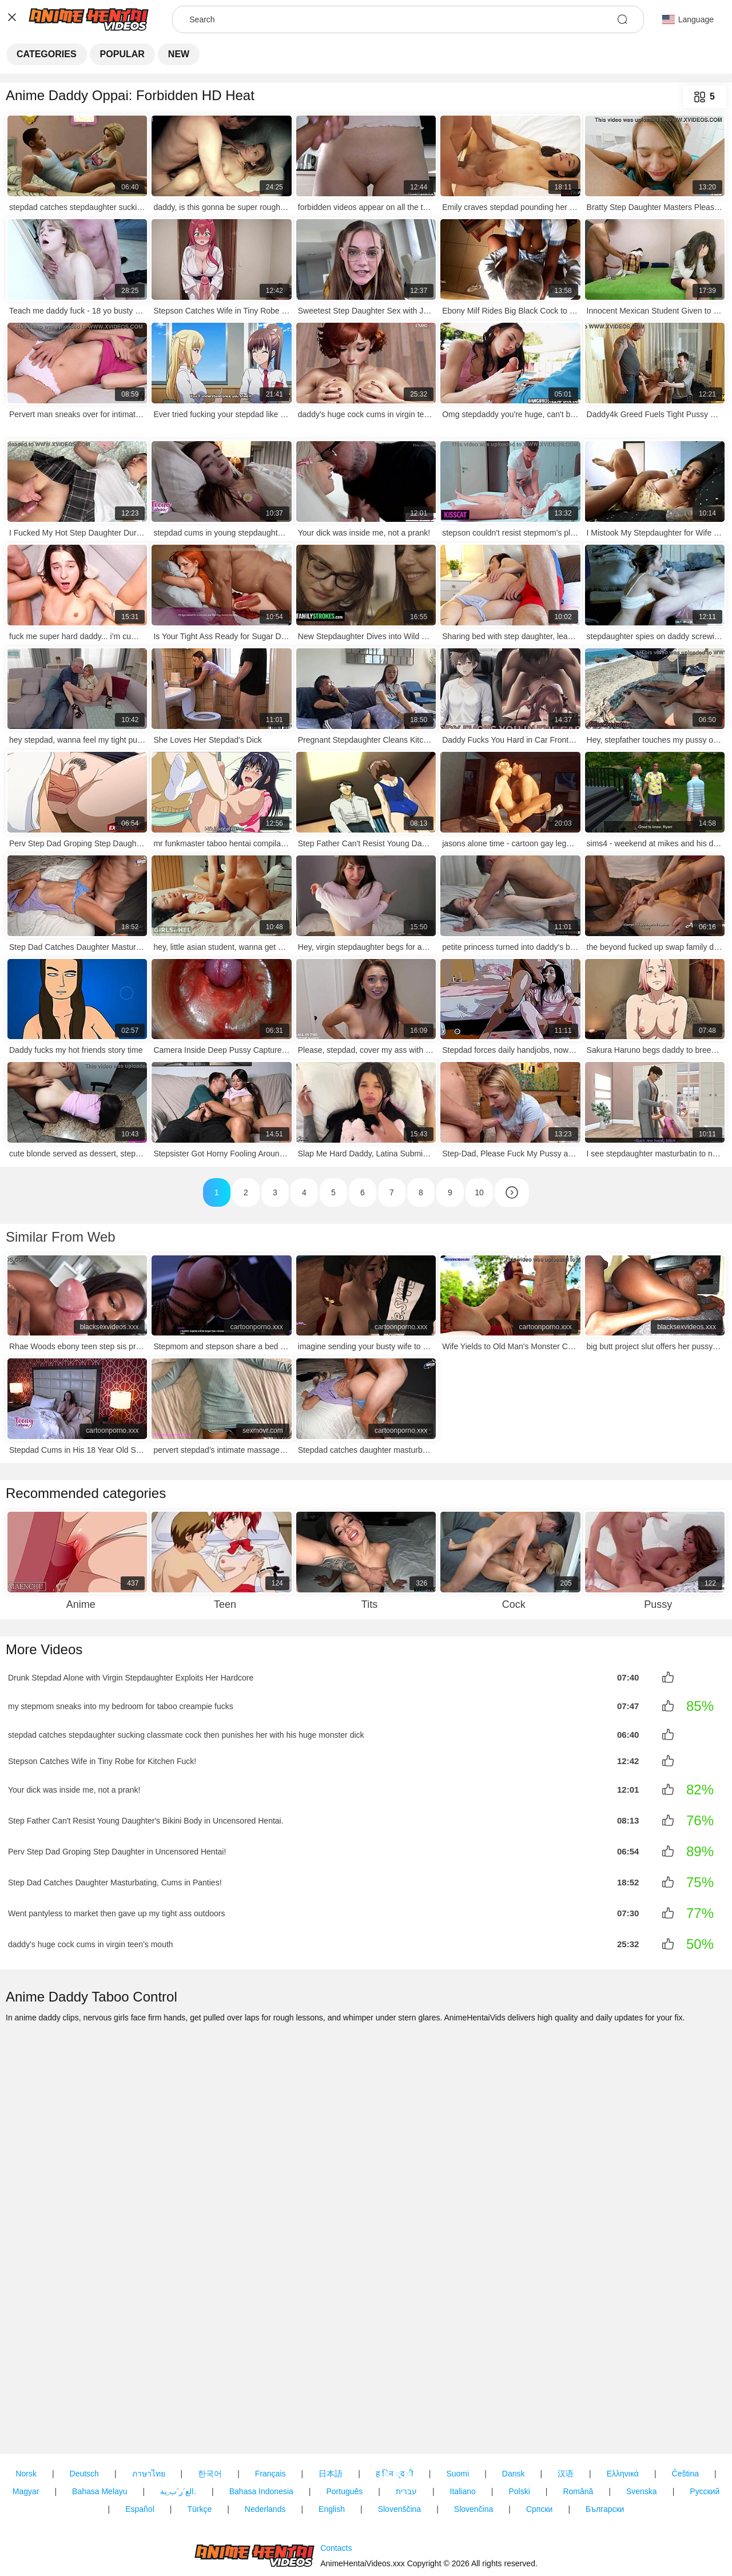 The height and width of the screenshot is (2576, 732). Describe the element at coordinates (406, 2426) in the screenshot. I see `עברית` at that location.